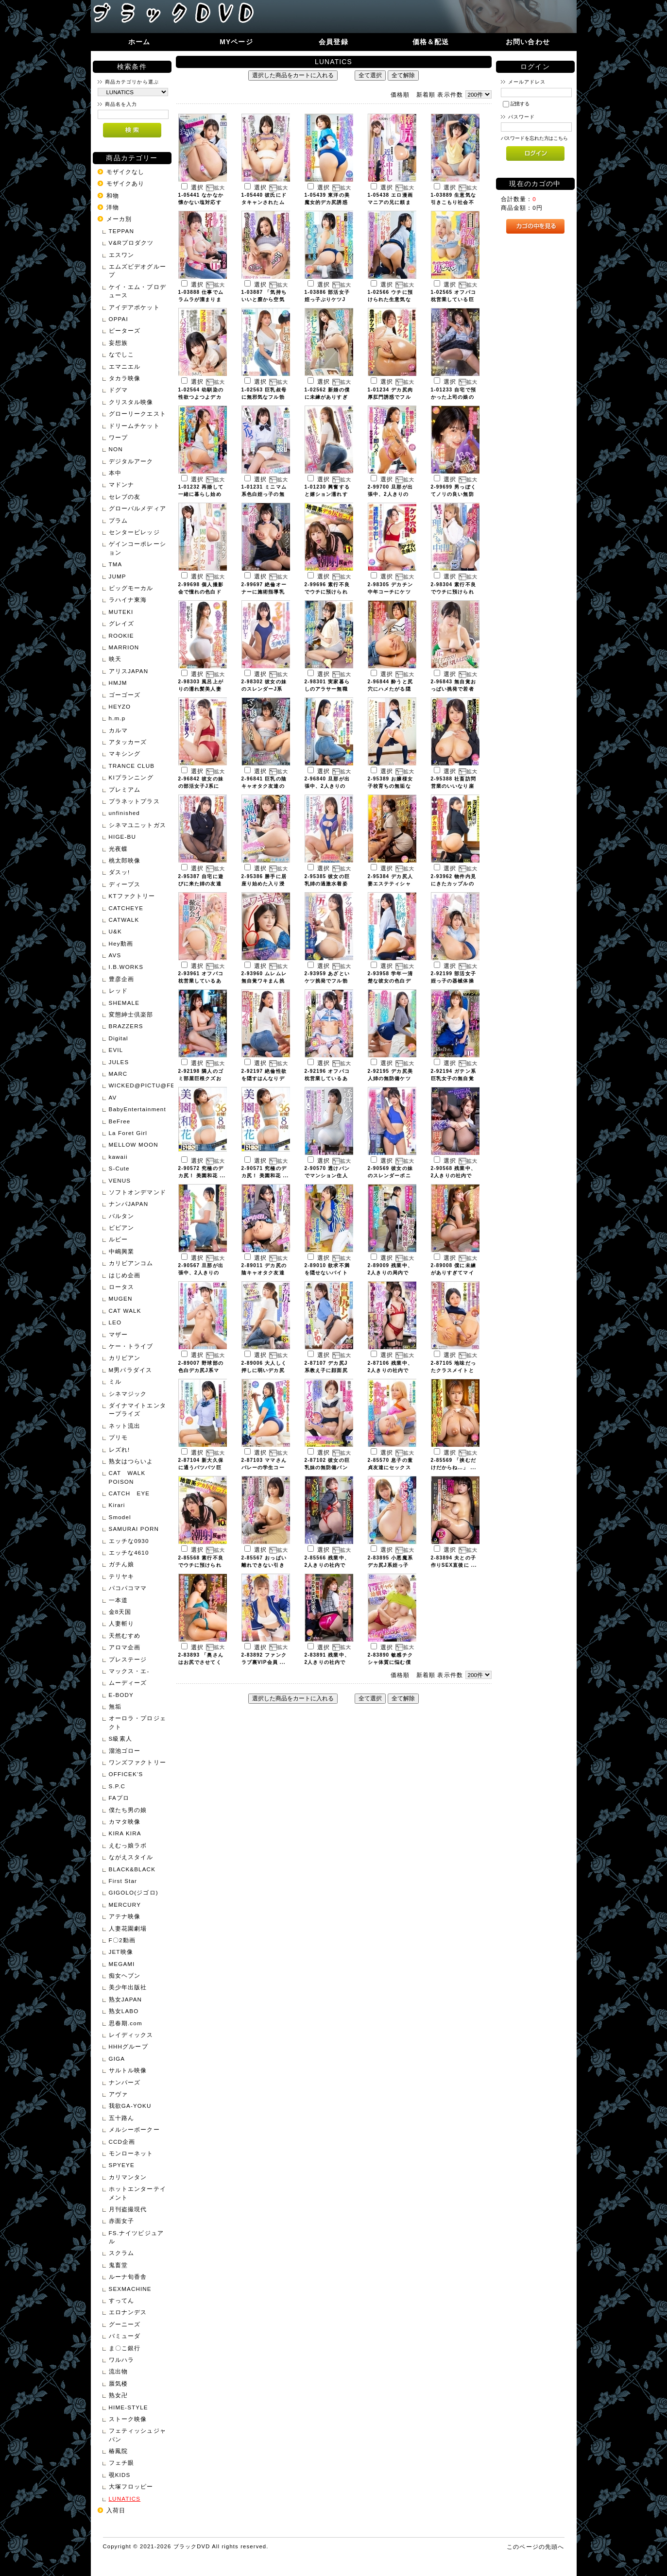 The image size is (667, 2576). I want to click on 2-98302 彼女の妹のスレンダーJ系 ..., so click(264, 689).